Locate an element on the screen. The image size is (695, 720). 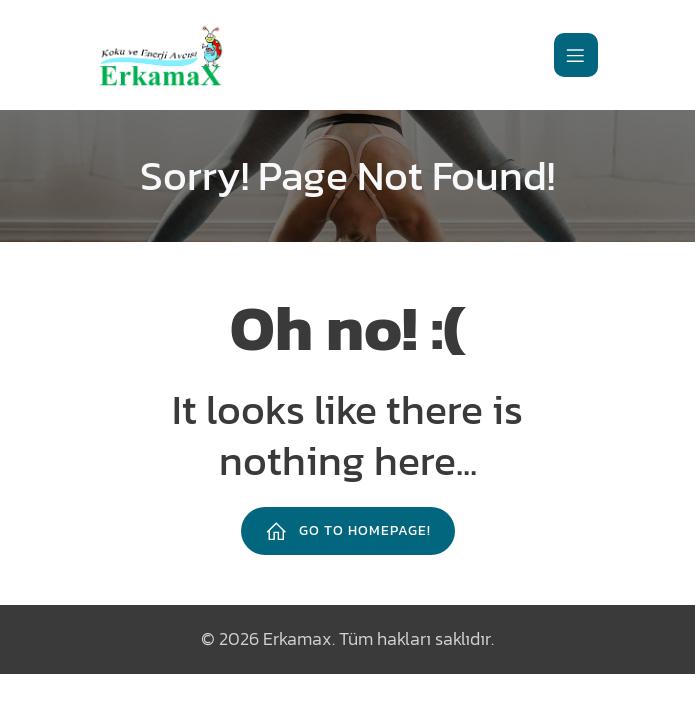
[Mobile Menu] is located at coordinates (576, 55).